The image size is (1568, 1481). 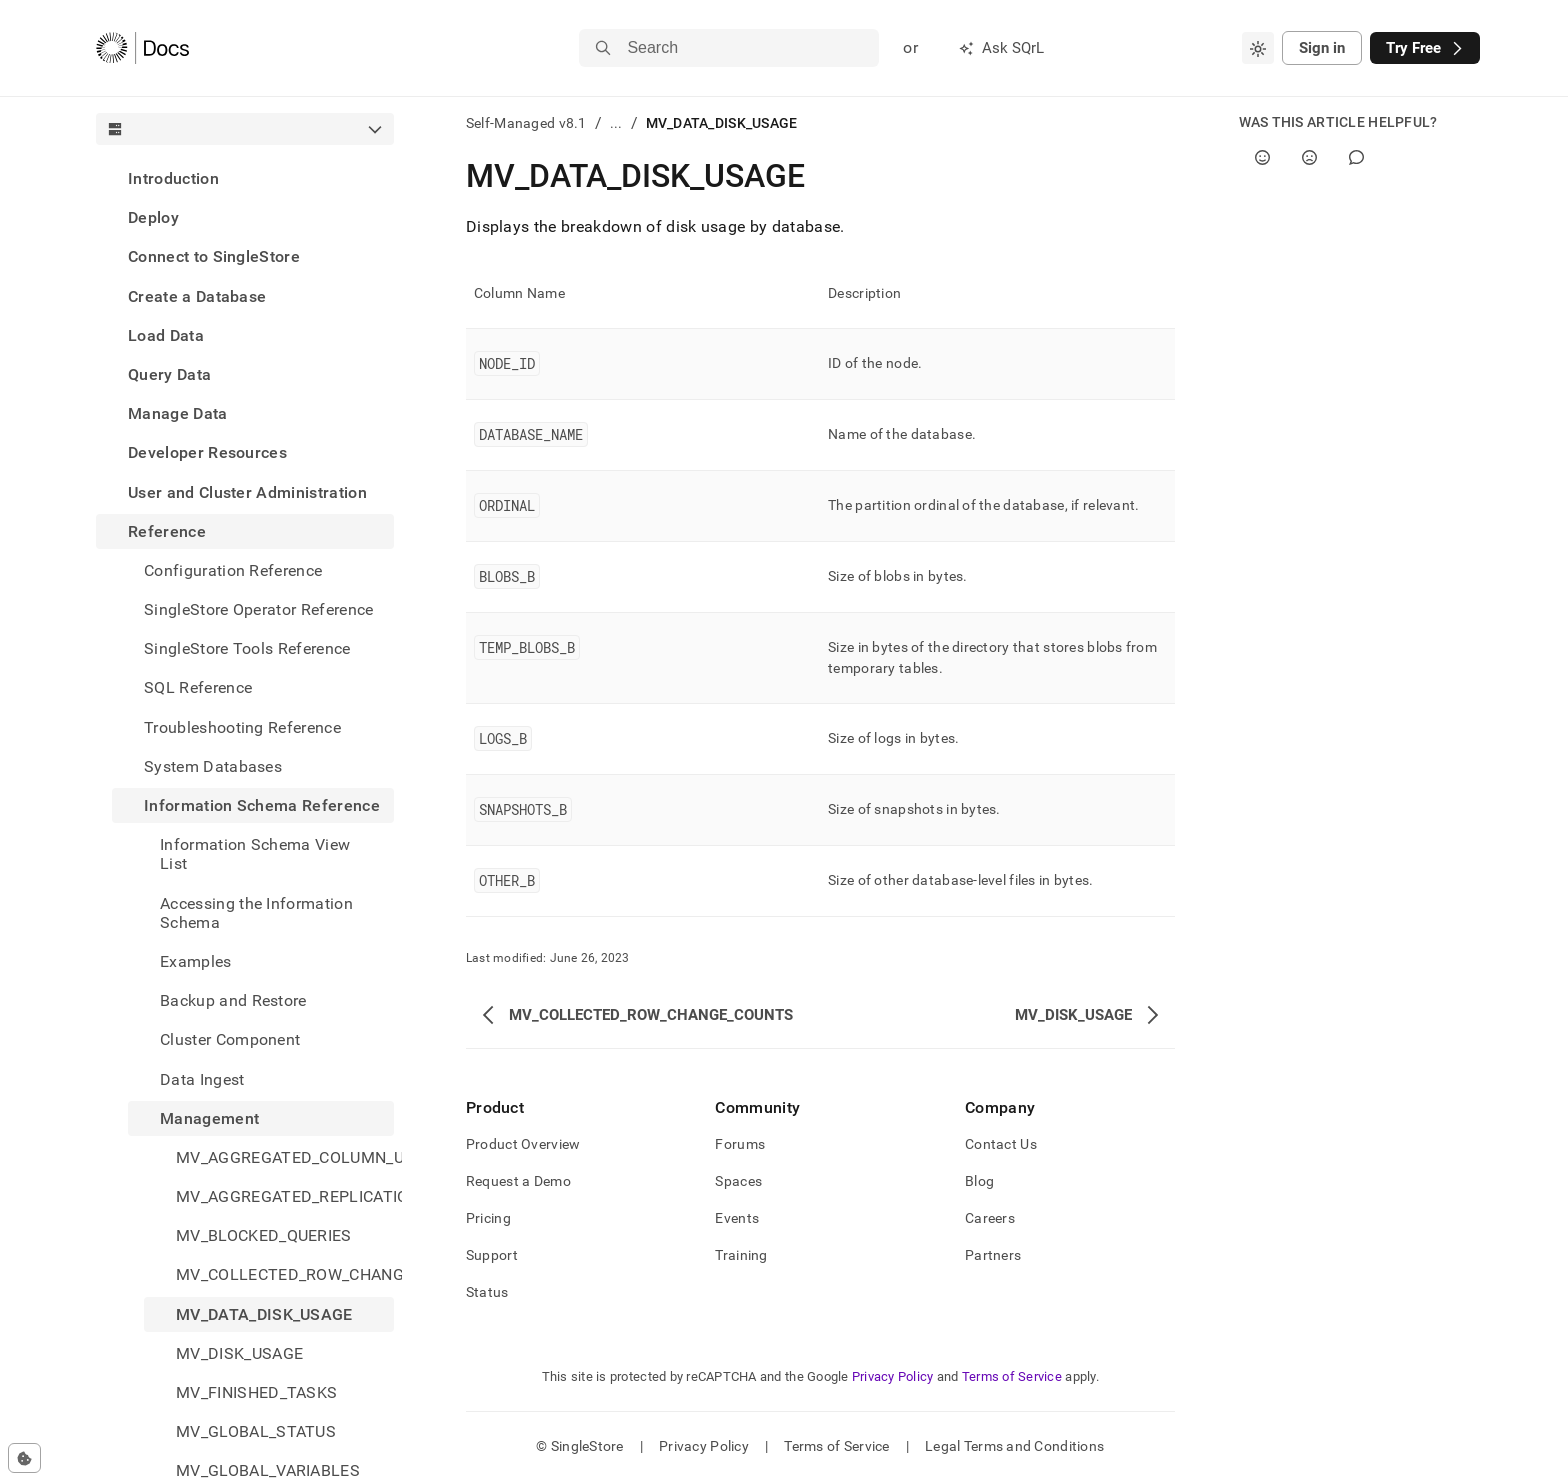 I want to click on Contact Us, so click(x=1001, y=1144).